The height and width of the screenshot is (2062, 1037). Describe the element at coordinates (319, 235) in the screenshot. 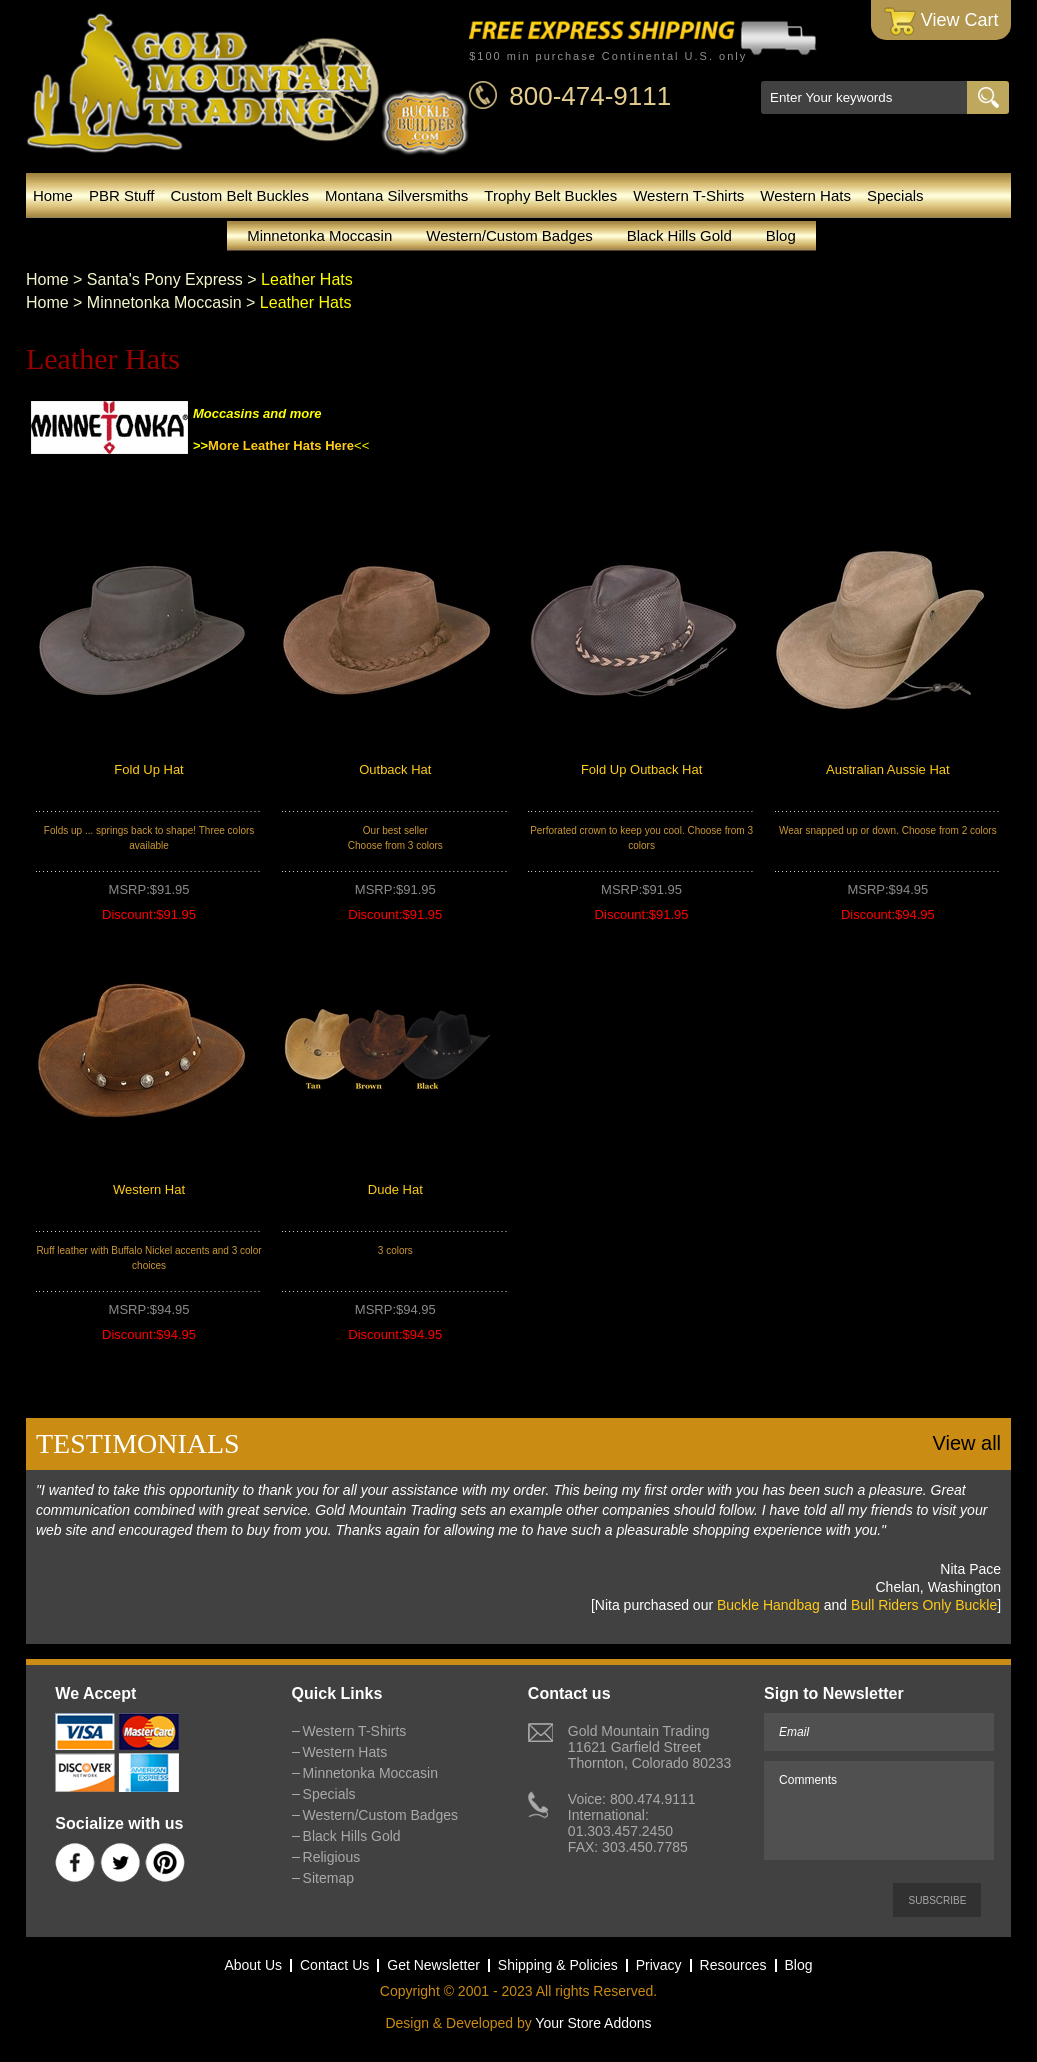

I see `Minnetonka Moccasin` at that location.